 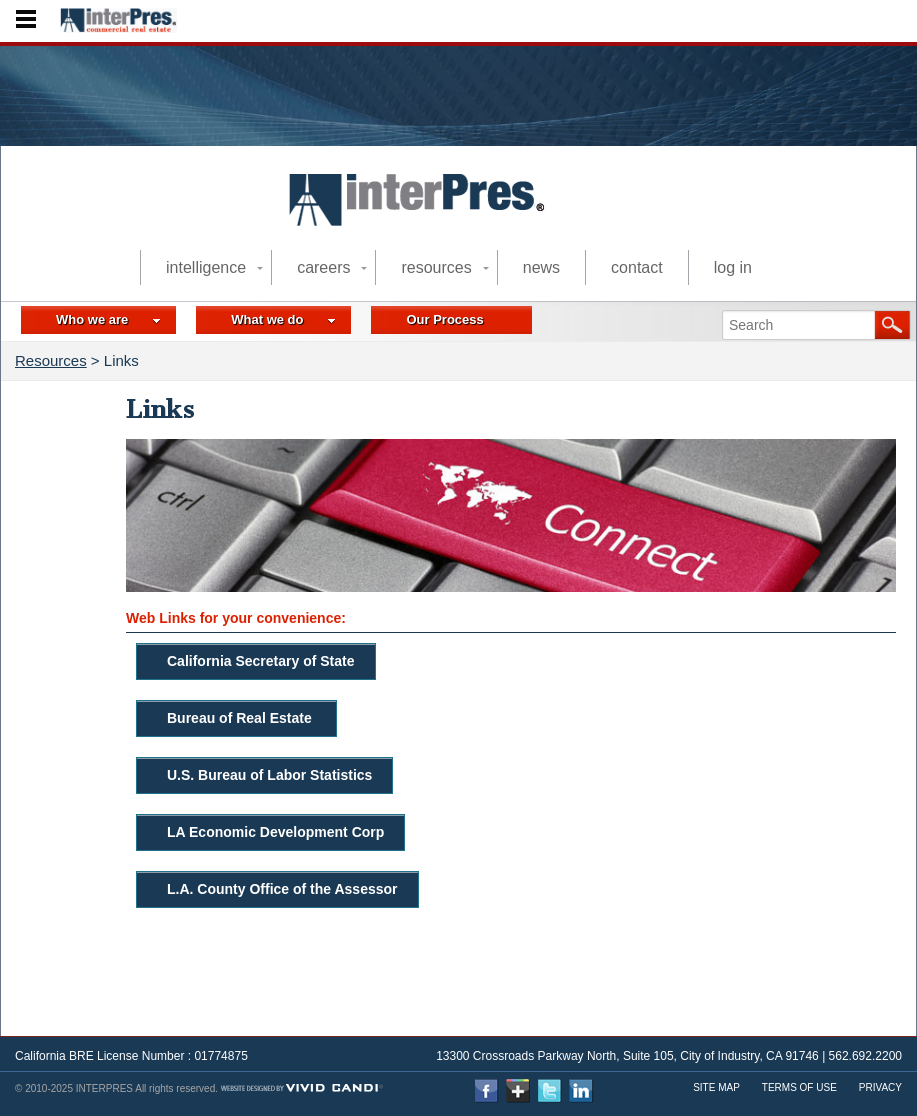 I want to click on California Secretary of State, so click(x=261, y=661).